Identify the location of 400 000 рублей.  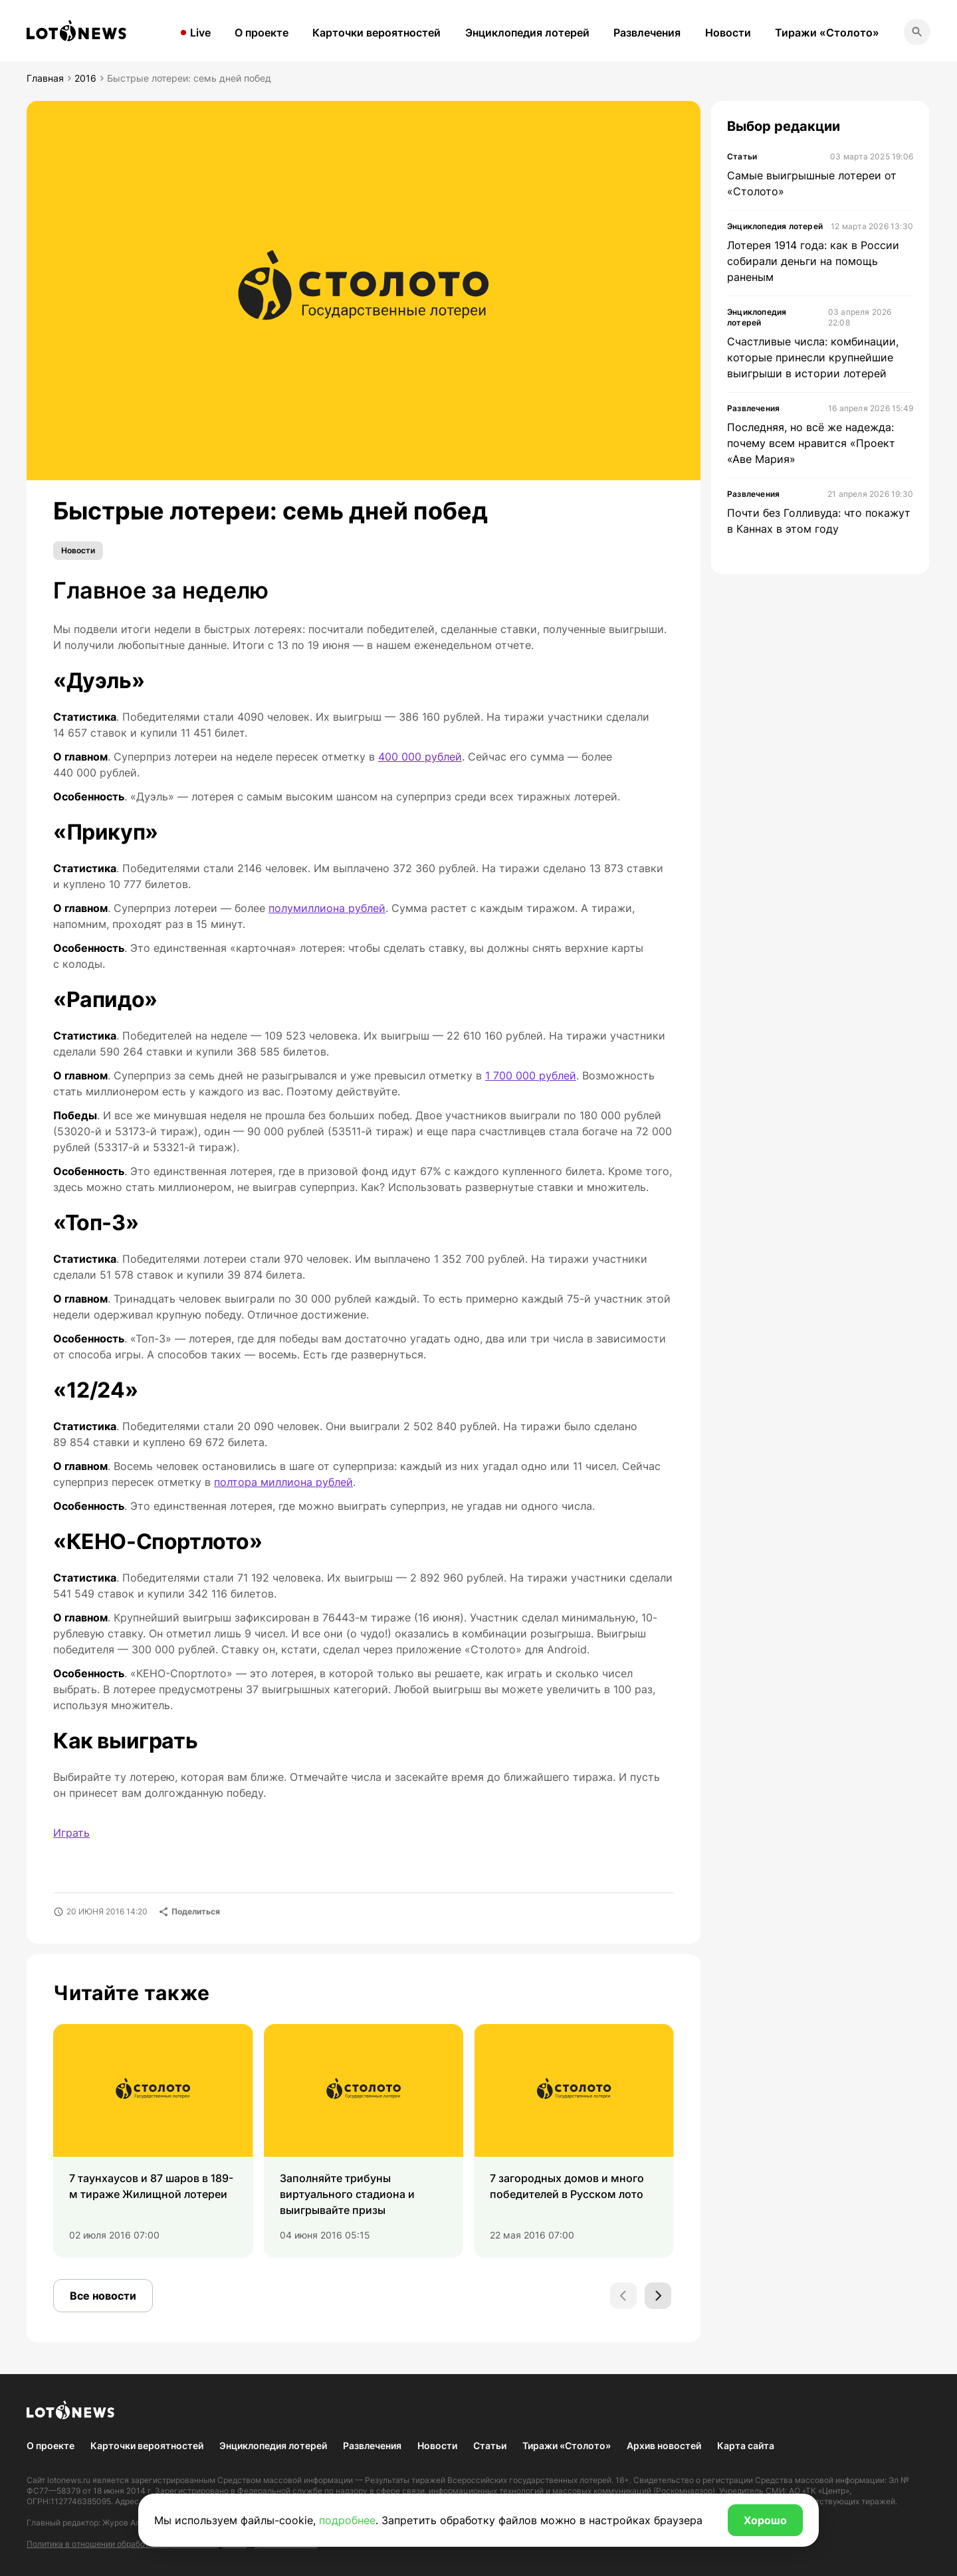
(420, 756).